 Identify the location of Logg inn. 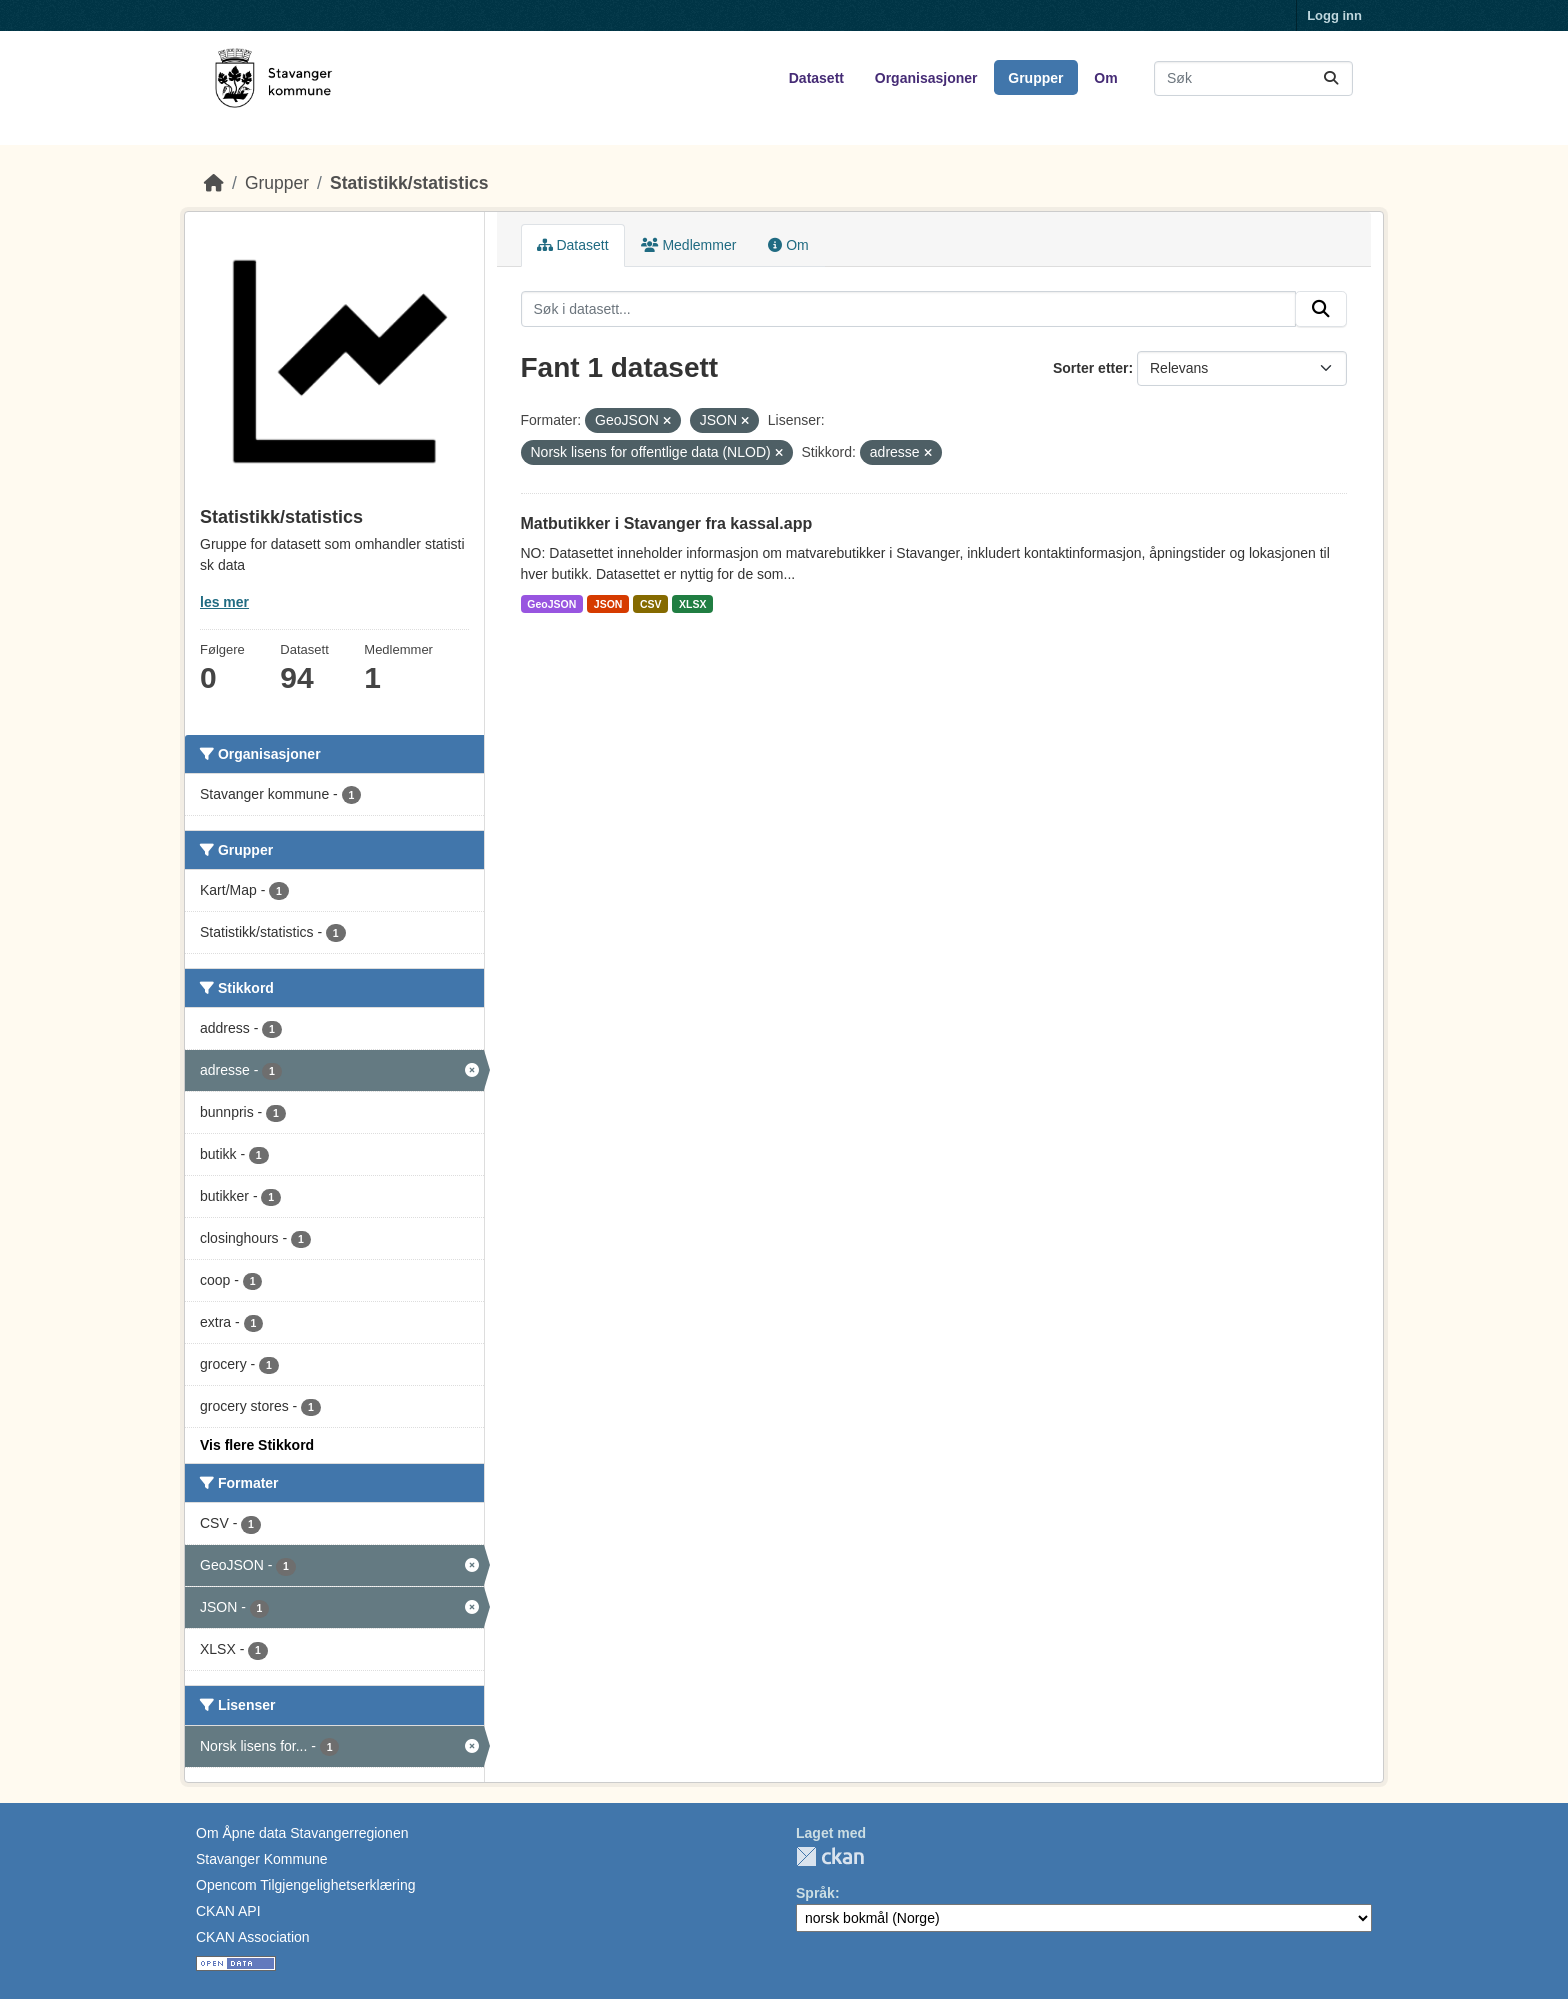
(1334, 15).